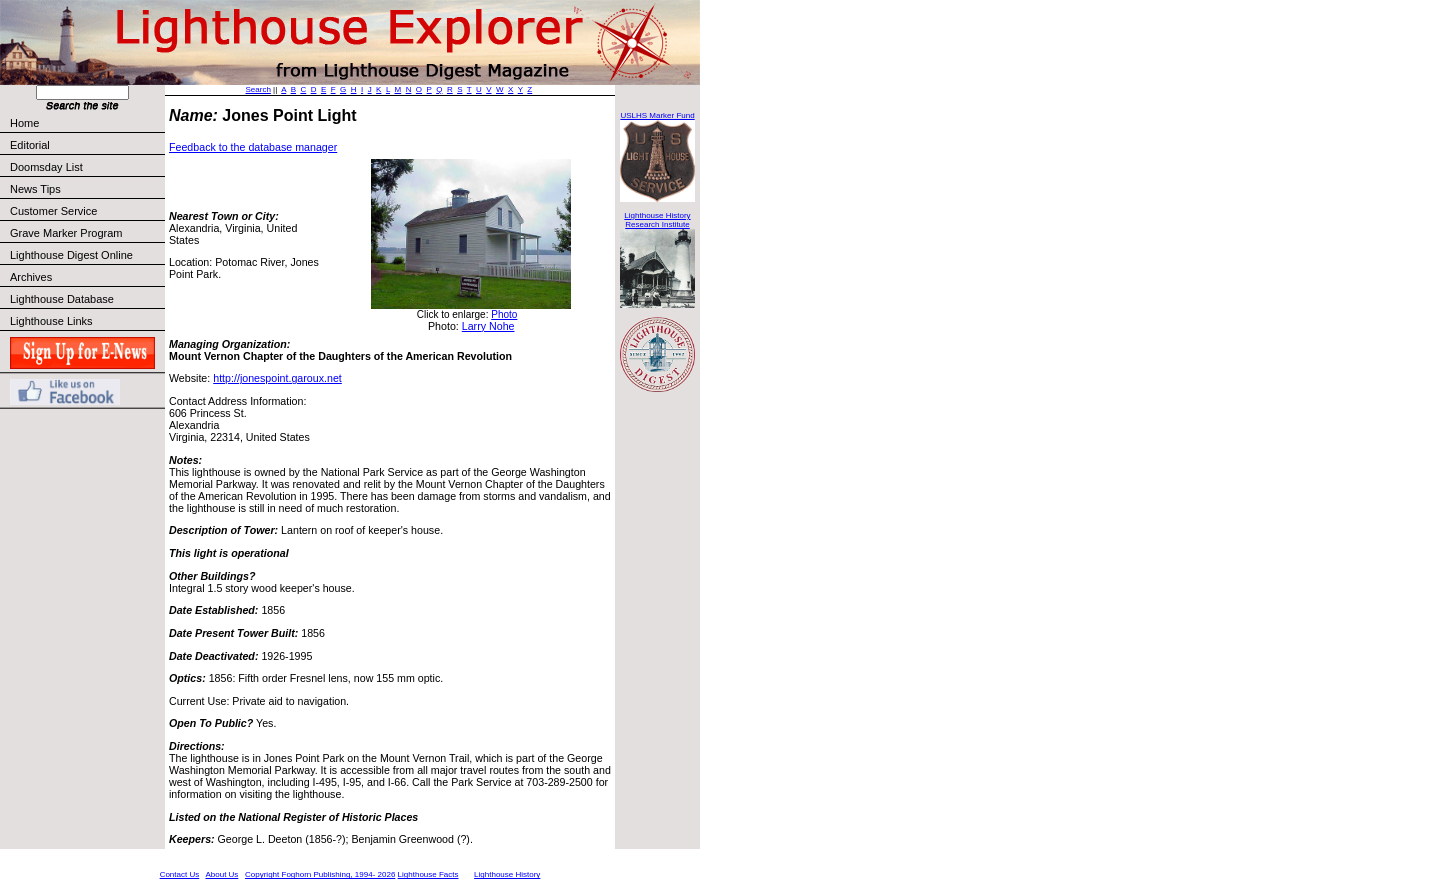 The image size is (1440, 882). What do you see at coordinates (86, 211) in the screenshot?
I see `Customer Service` at bounding box center [86, 211].